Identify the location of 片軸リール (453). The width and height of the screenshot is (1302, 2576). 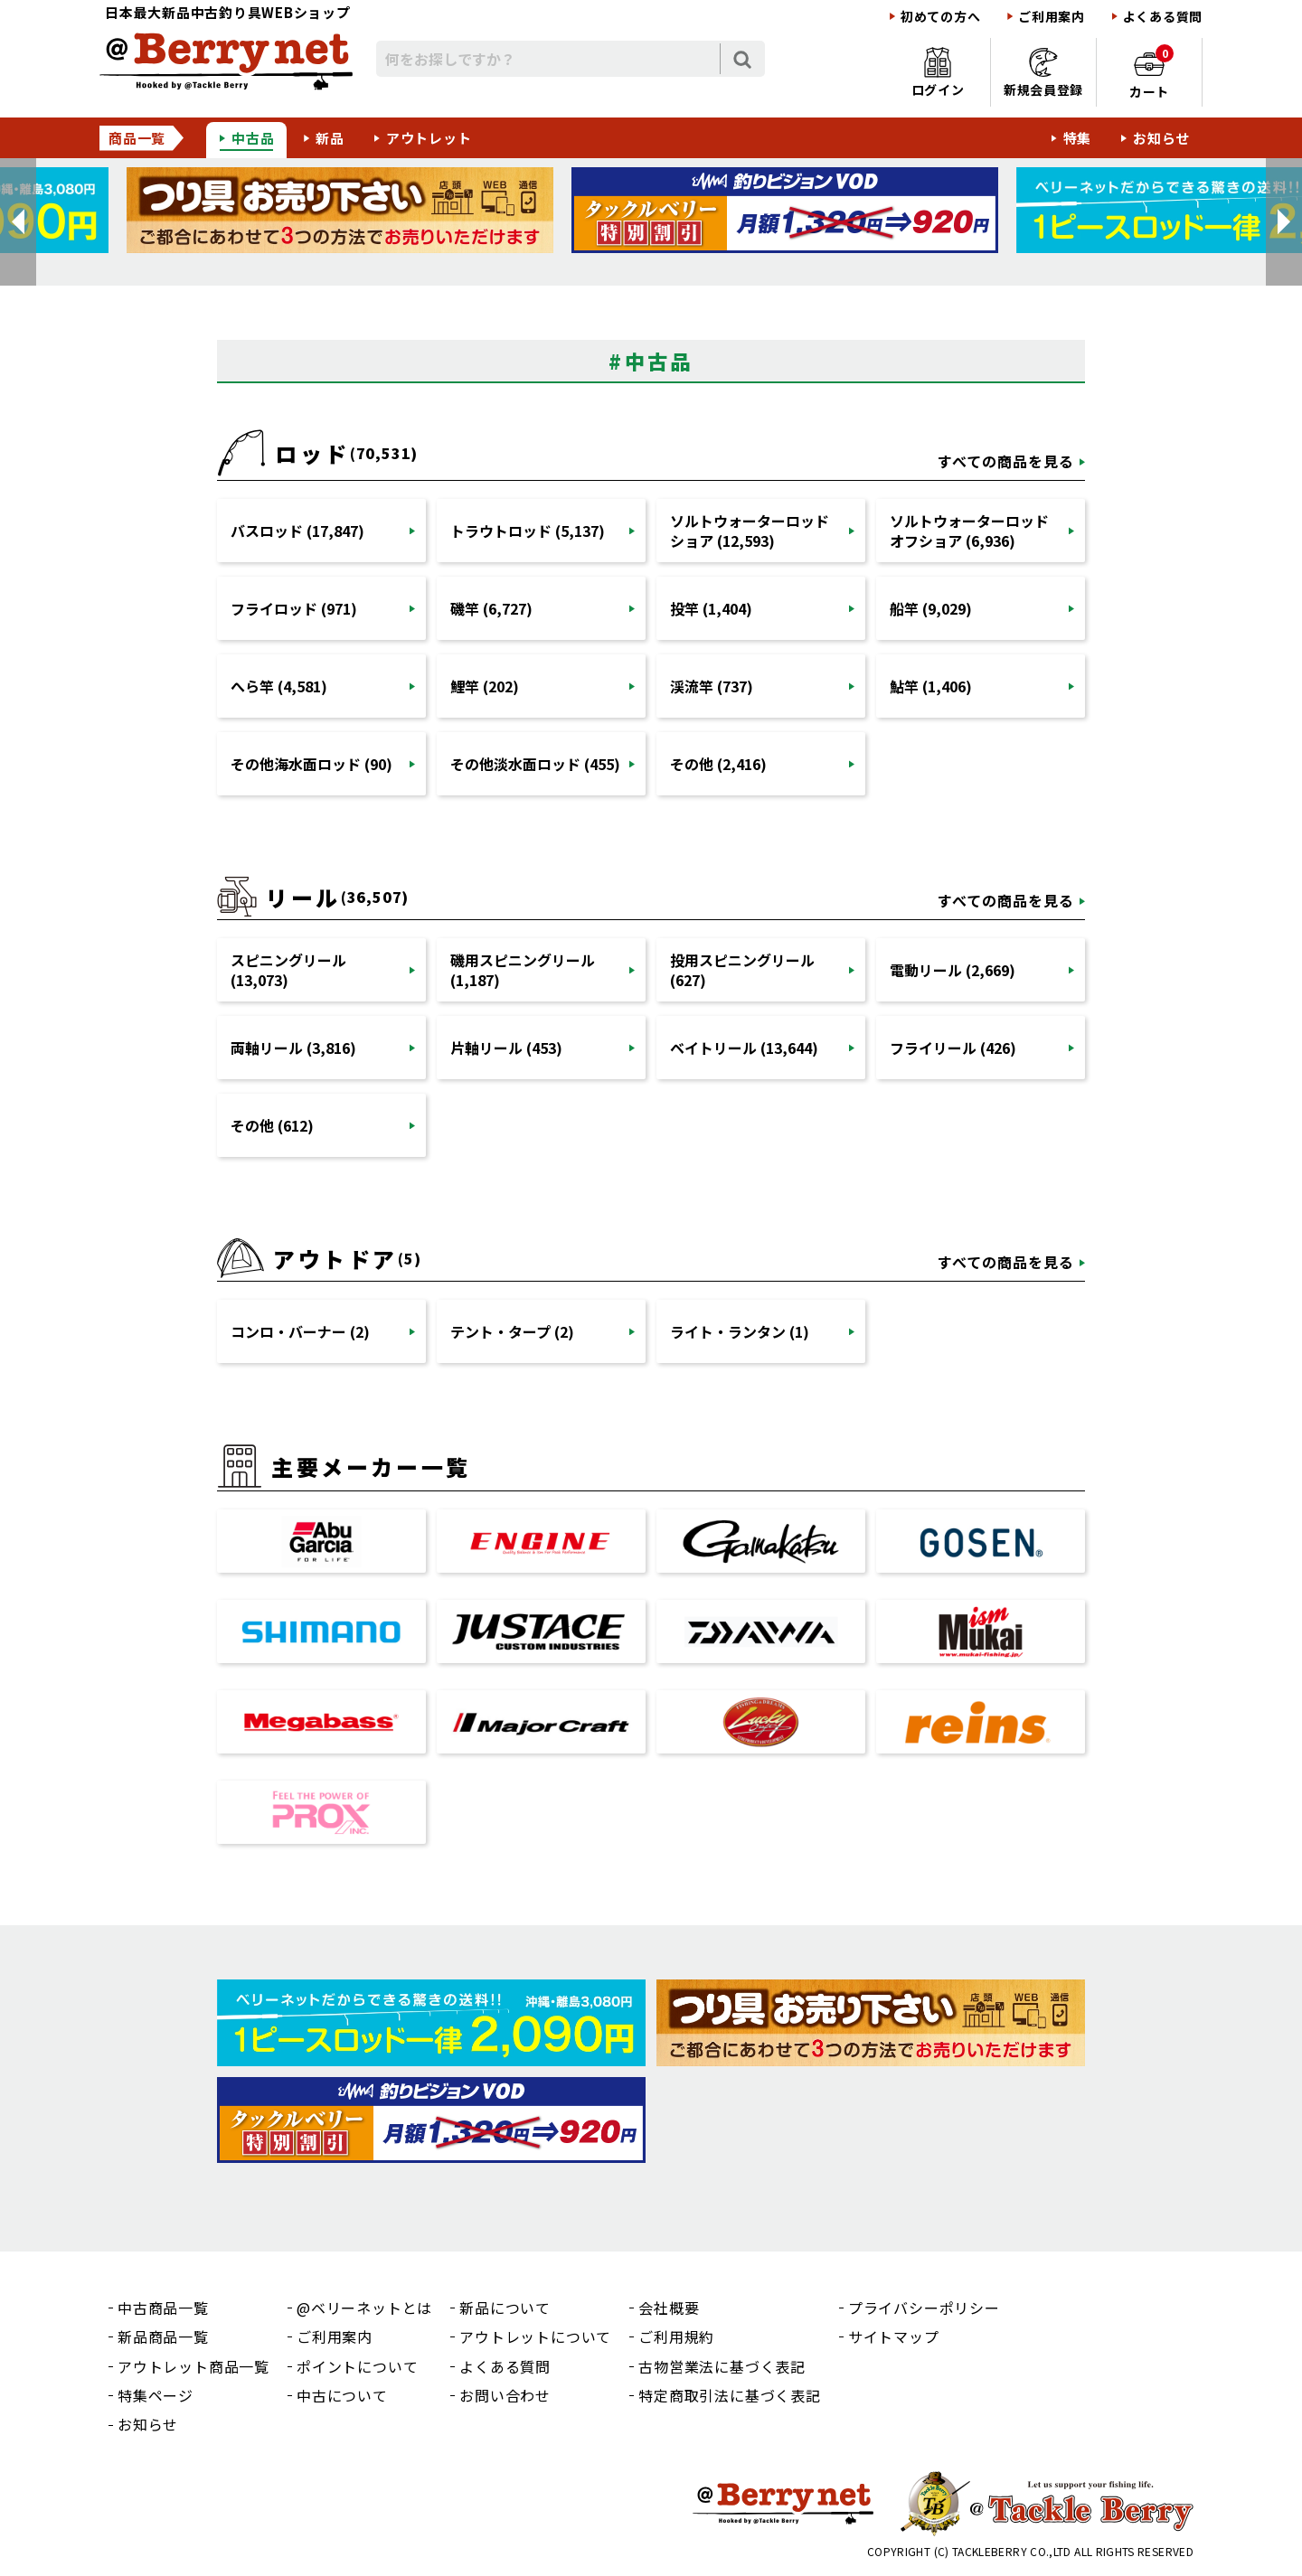
(506, 1047).